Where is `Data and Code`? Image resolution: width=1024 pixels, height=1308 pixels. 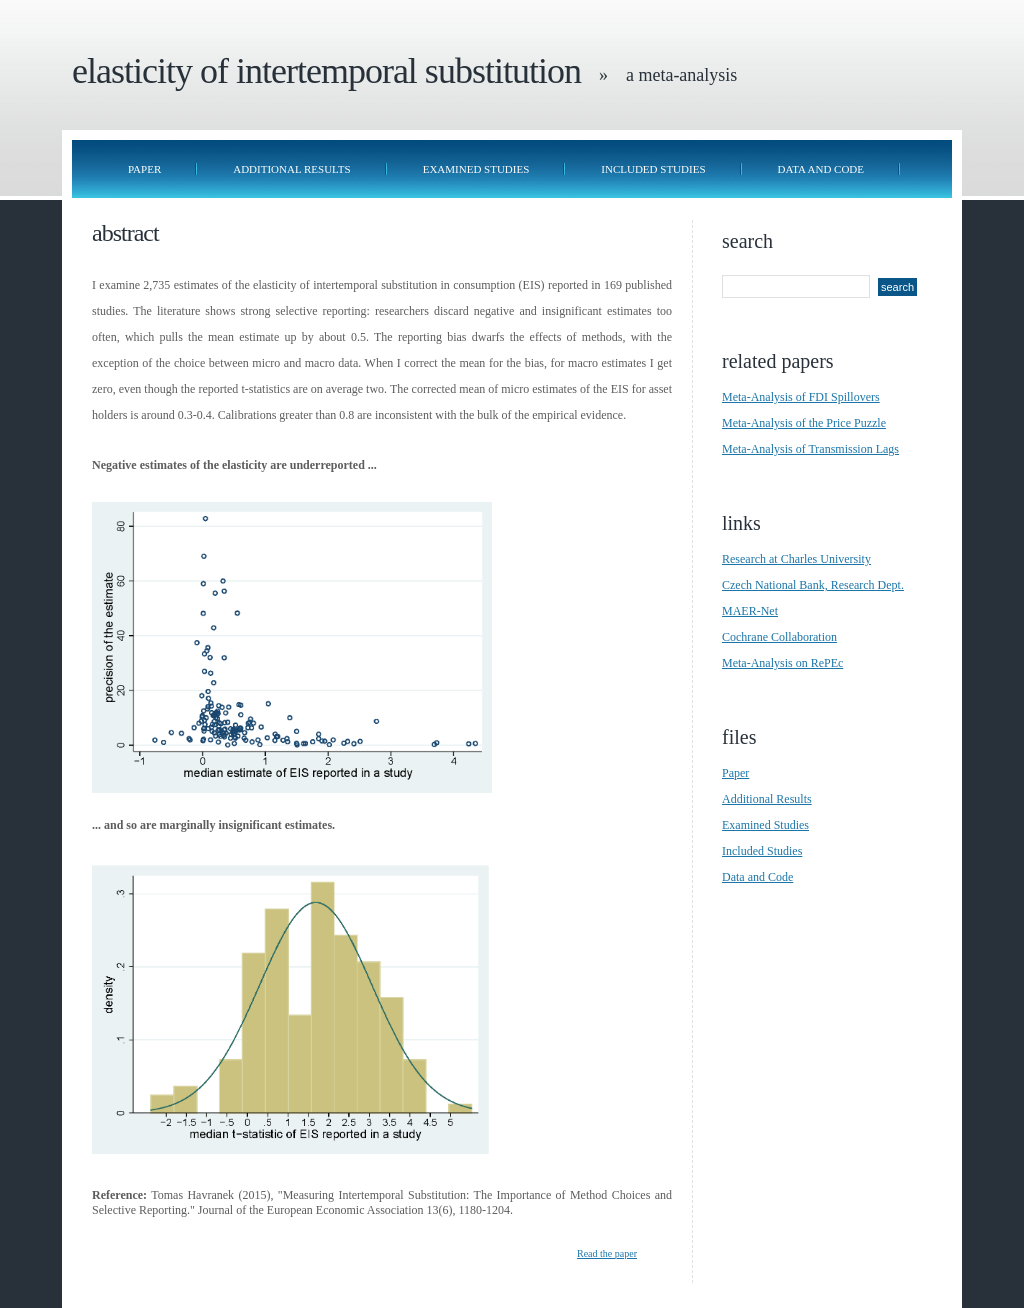 Data and Code is located at coordinates (821, 169).